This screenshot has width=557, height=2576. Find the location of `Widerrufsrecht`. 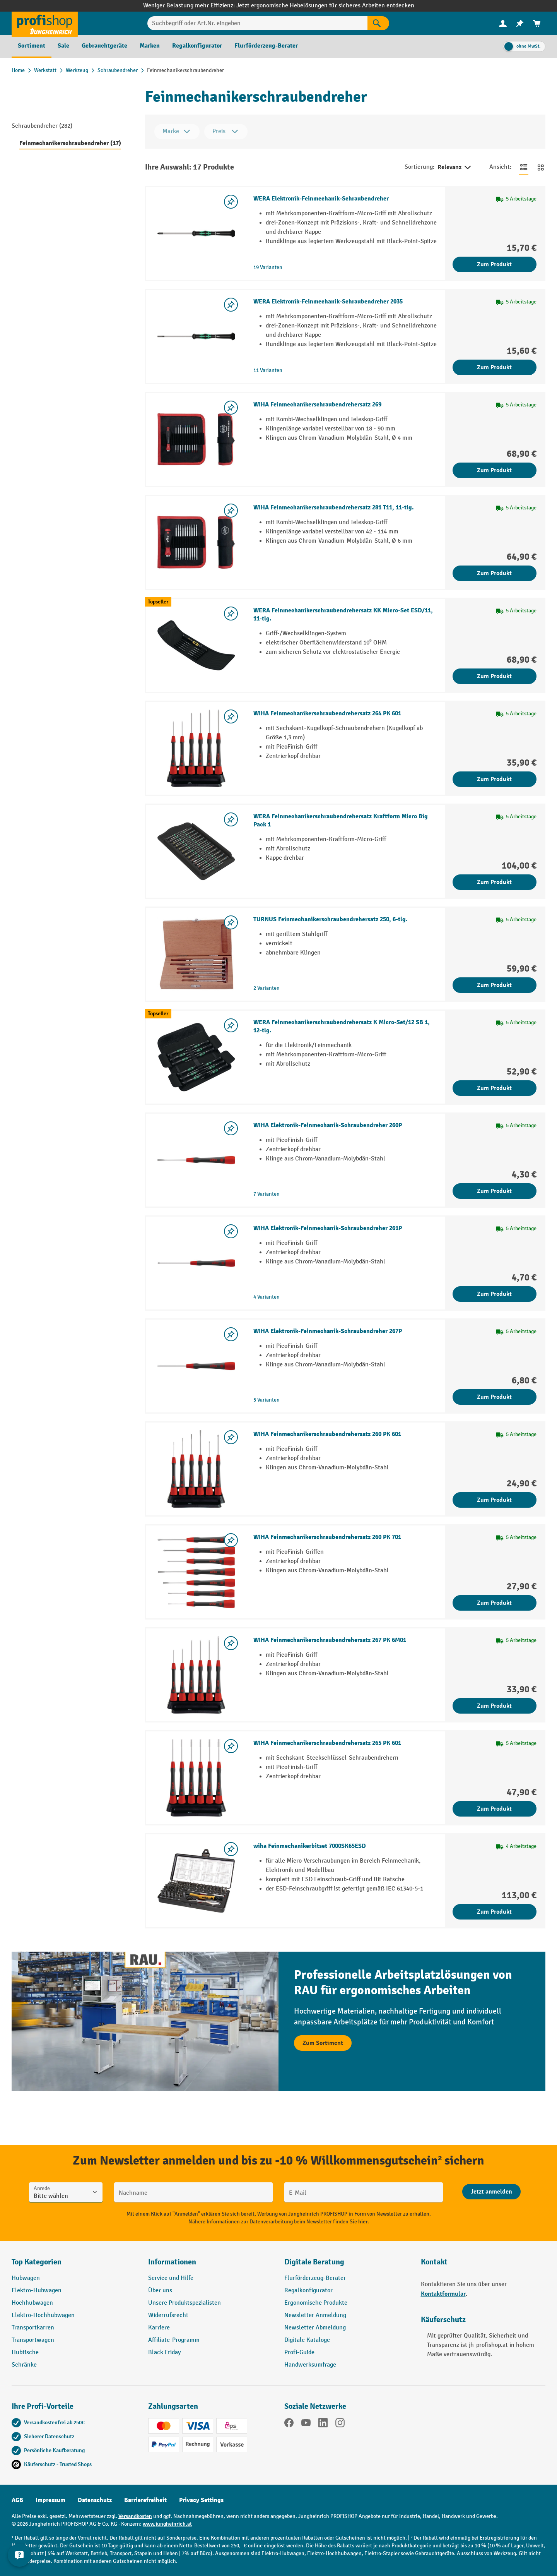

Widerrufsrecht is located at coordinates (168, 2315).